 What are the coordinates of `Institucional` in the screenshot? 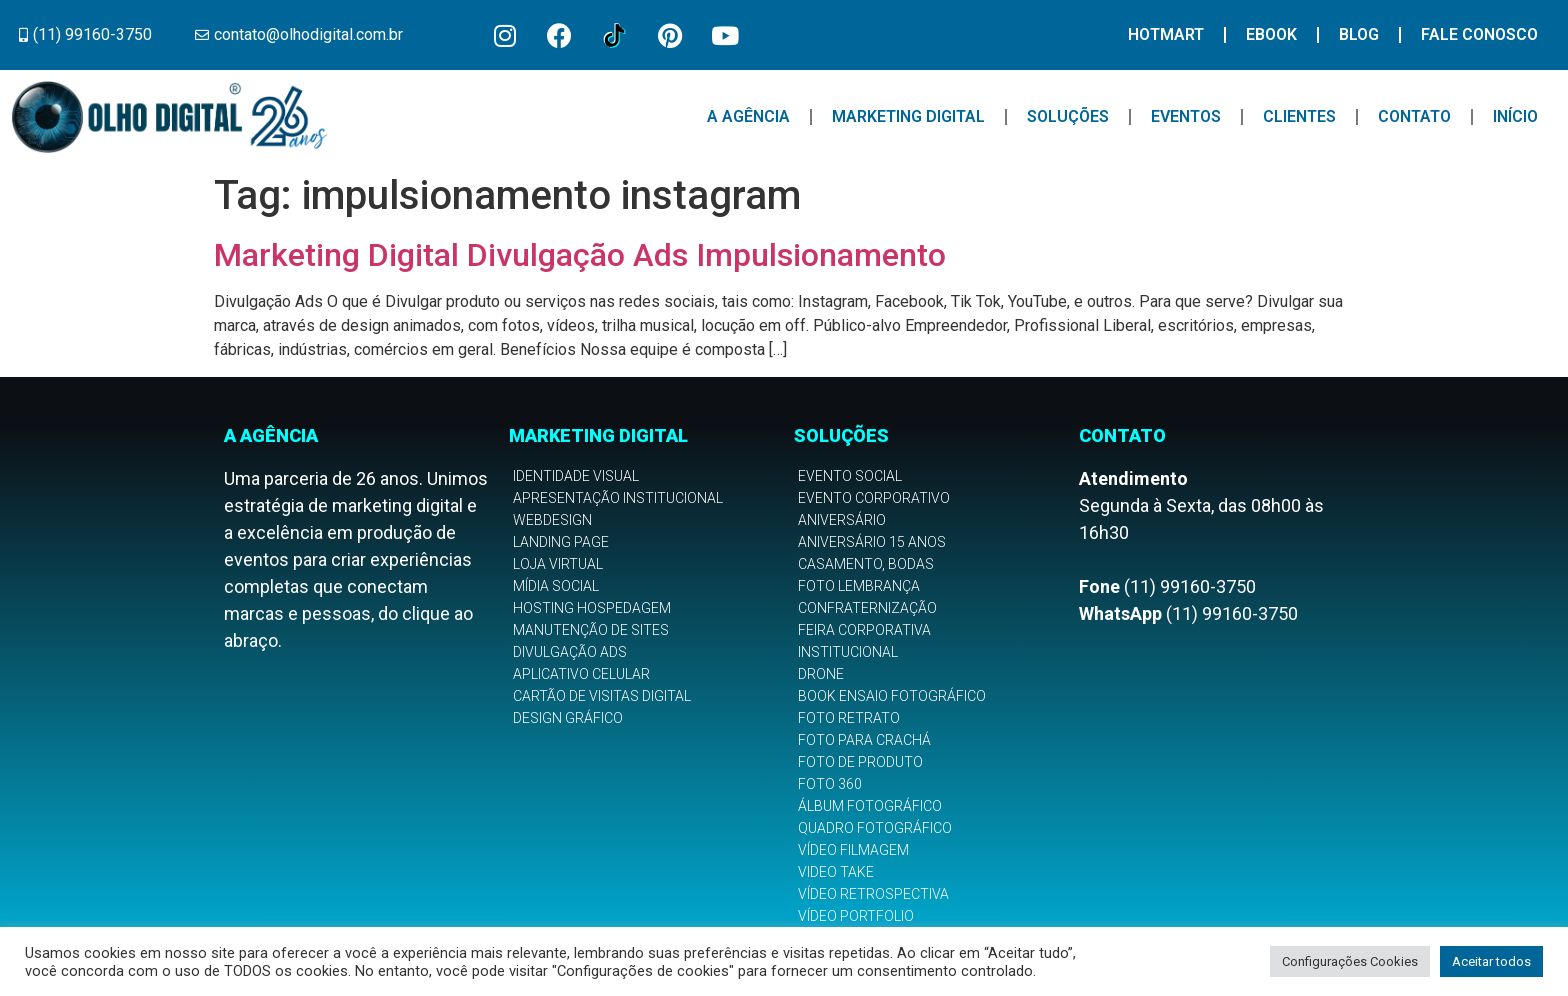 It's located at (848, 652).